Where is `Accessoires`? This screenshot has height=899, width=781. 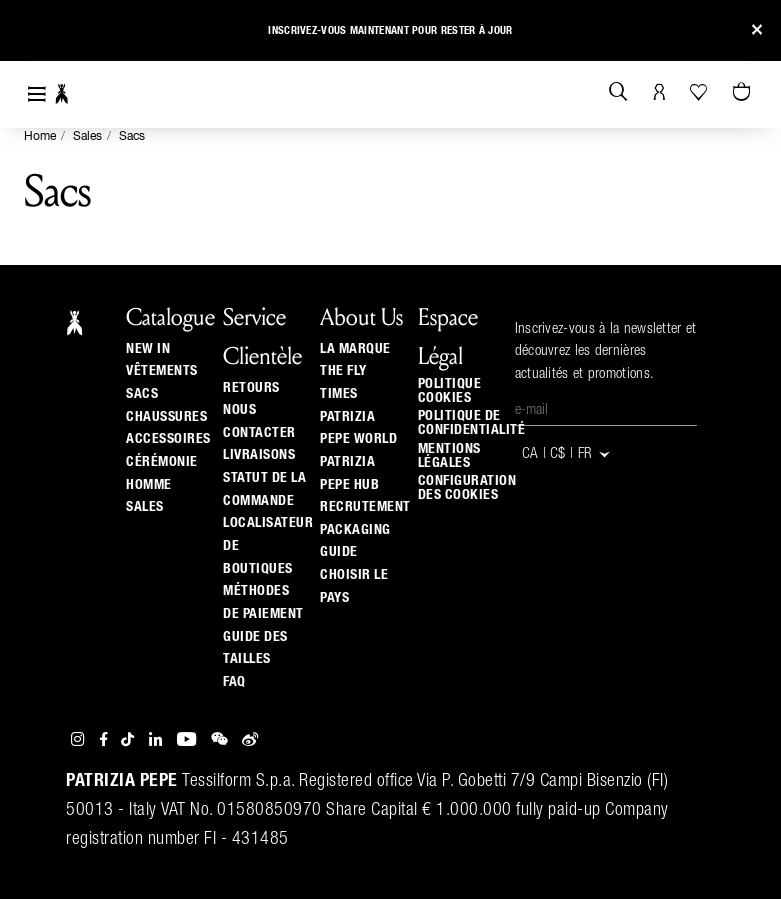 Accessoires is located at coordinates (168, 439).